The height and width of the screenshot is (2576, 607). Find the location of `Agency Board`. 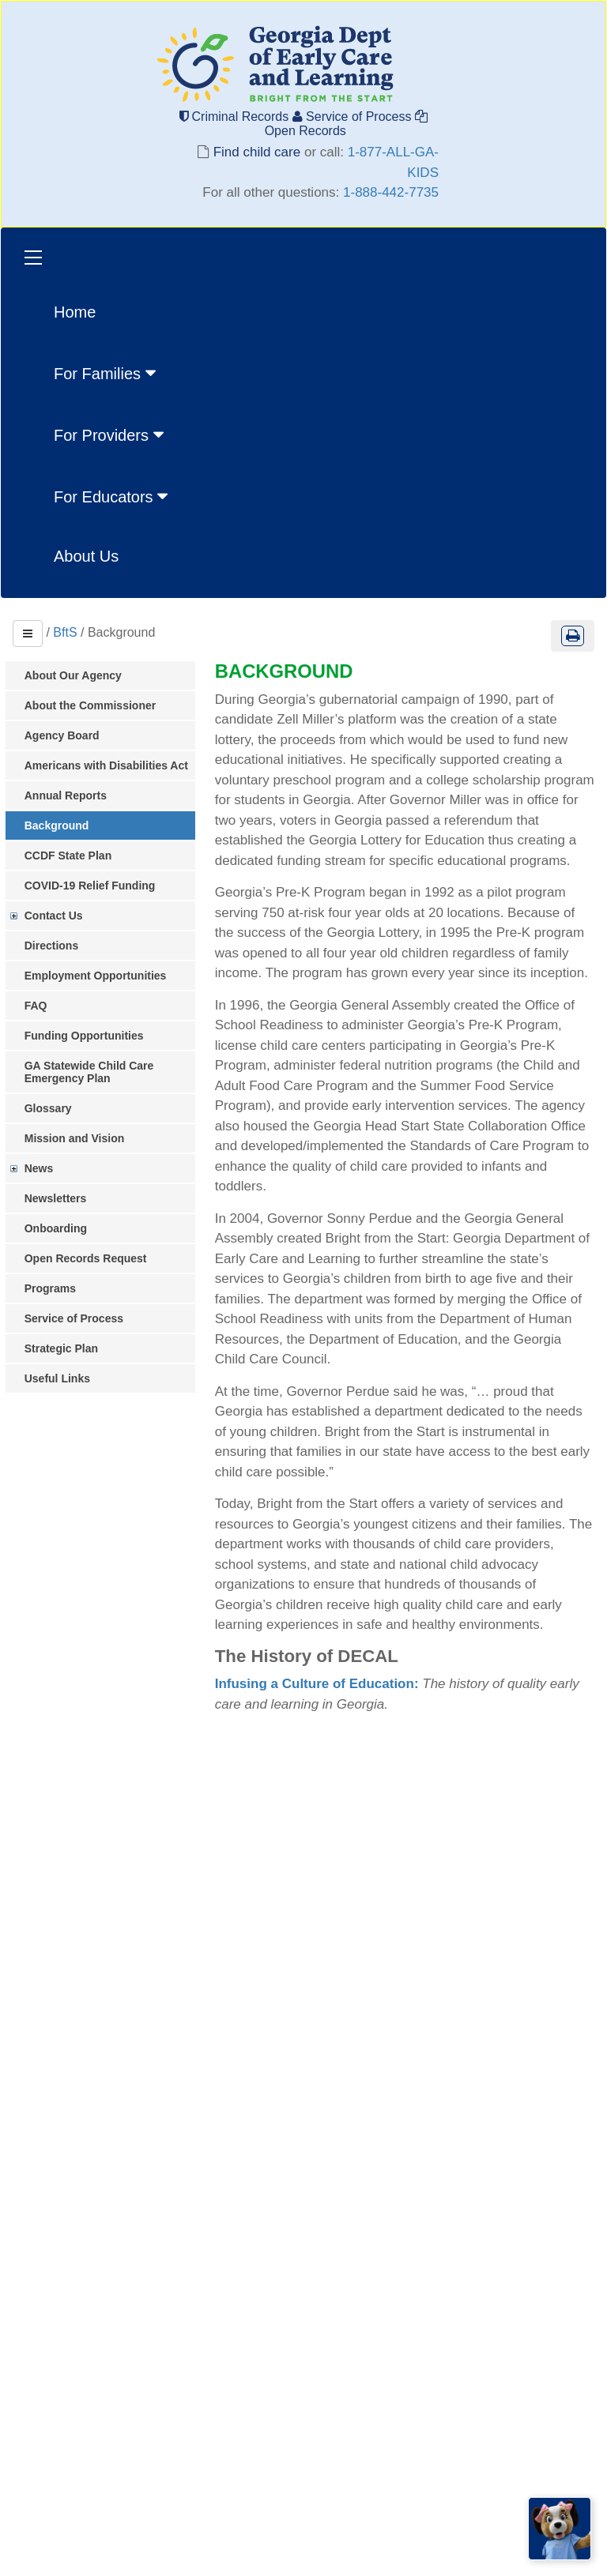

Agency Board is located at coordinates (69, 735).